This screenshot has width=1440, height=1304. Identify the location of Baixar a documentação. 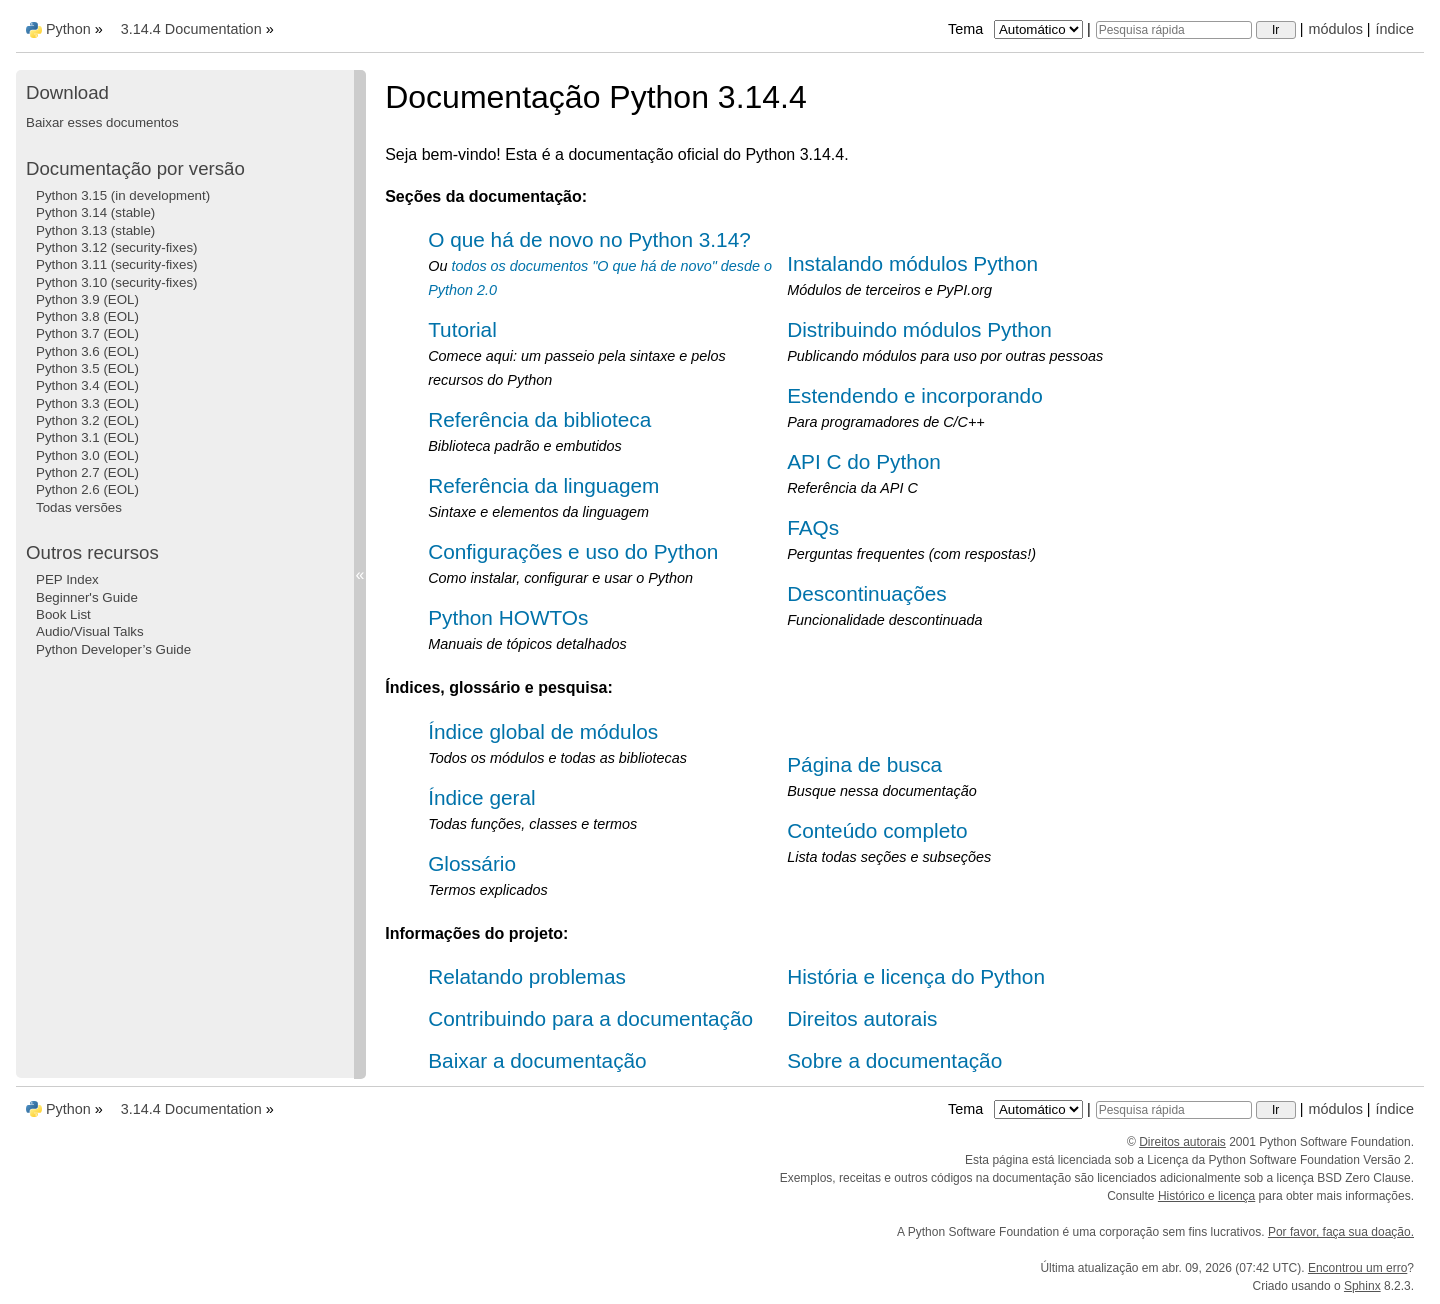
(537, 1060).